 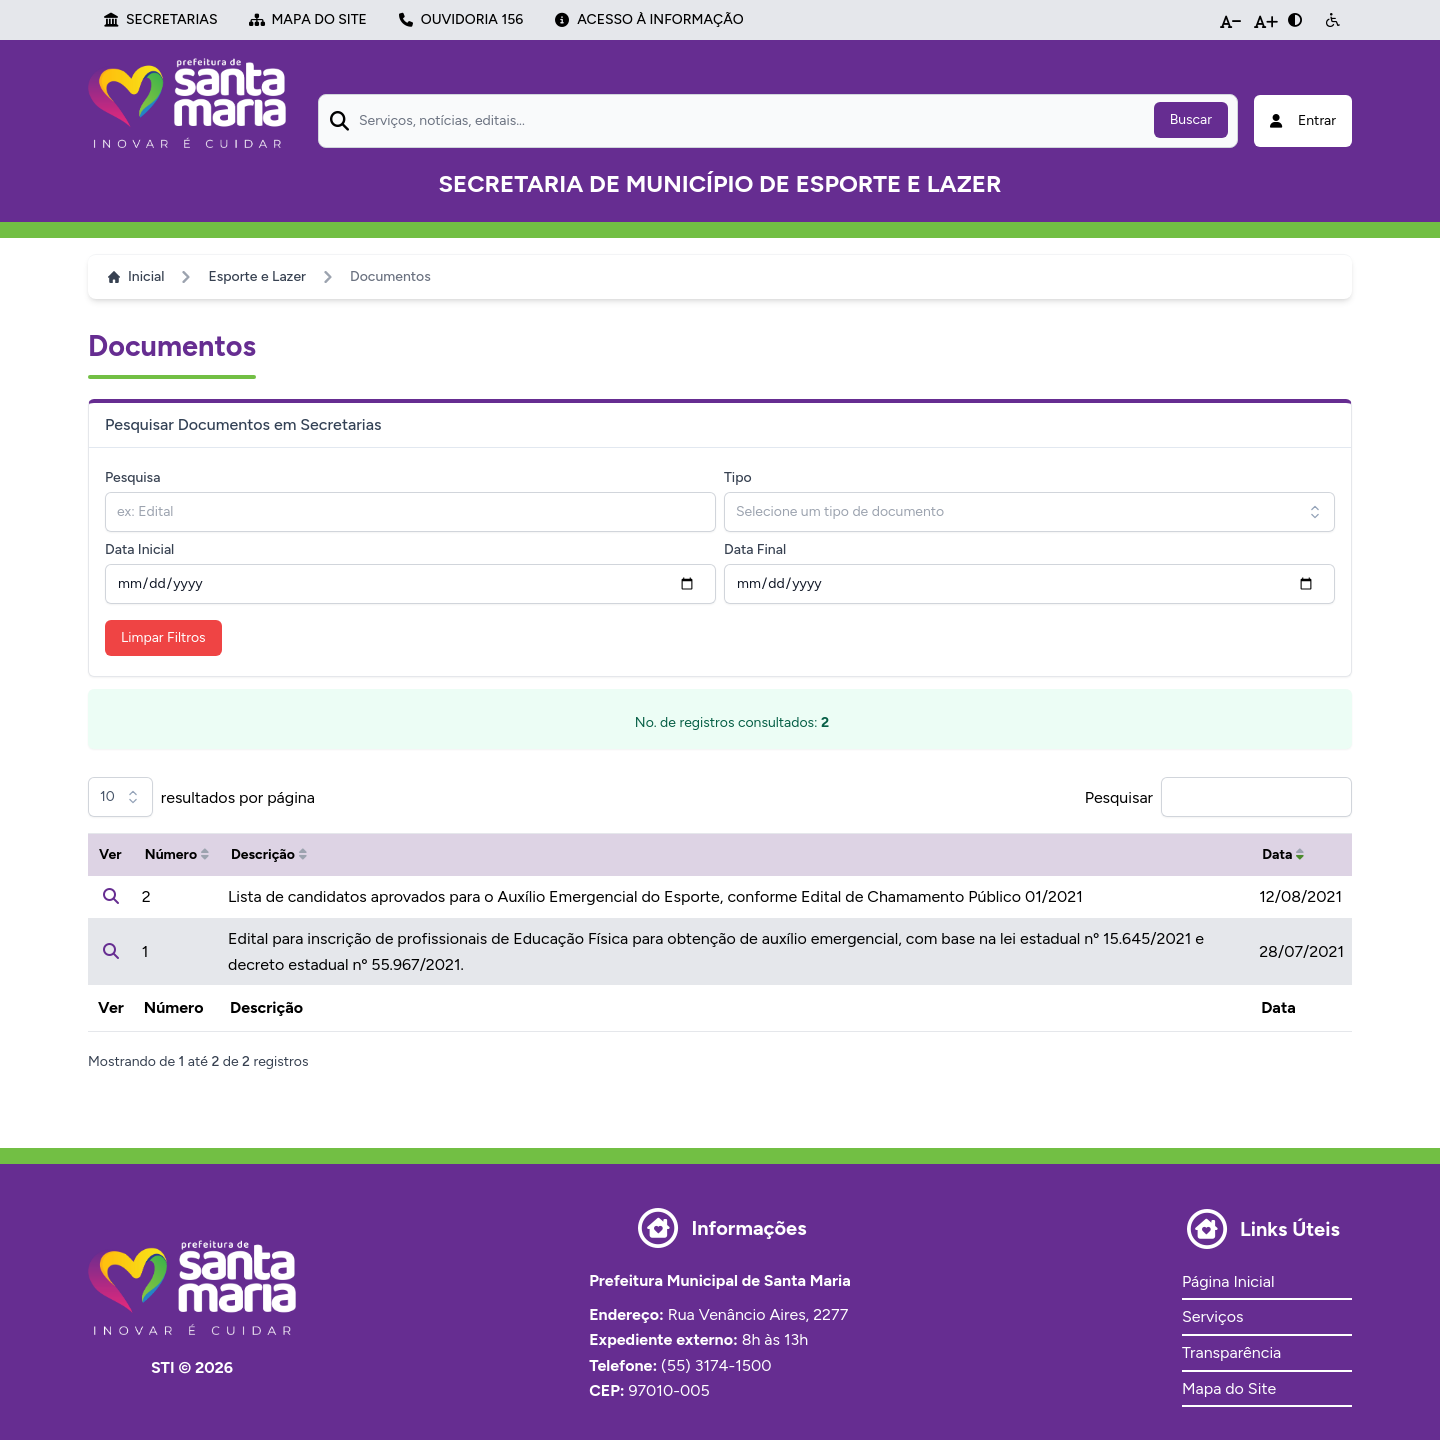 What do you see at coordinates (1119, 797) in the screenshot?
I see `Pesquisar` at bounding box center [1119, 797].